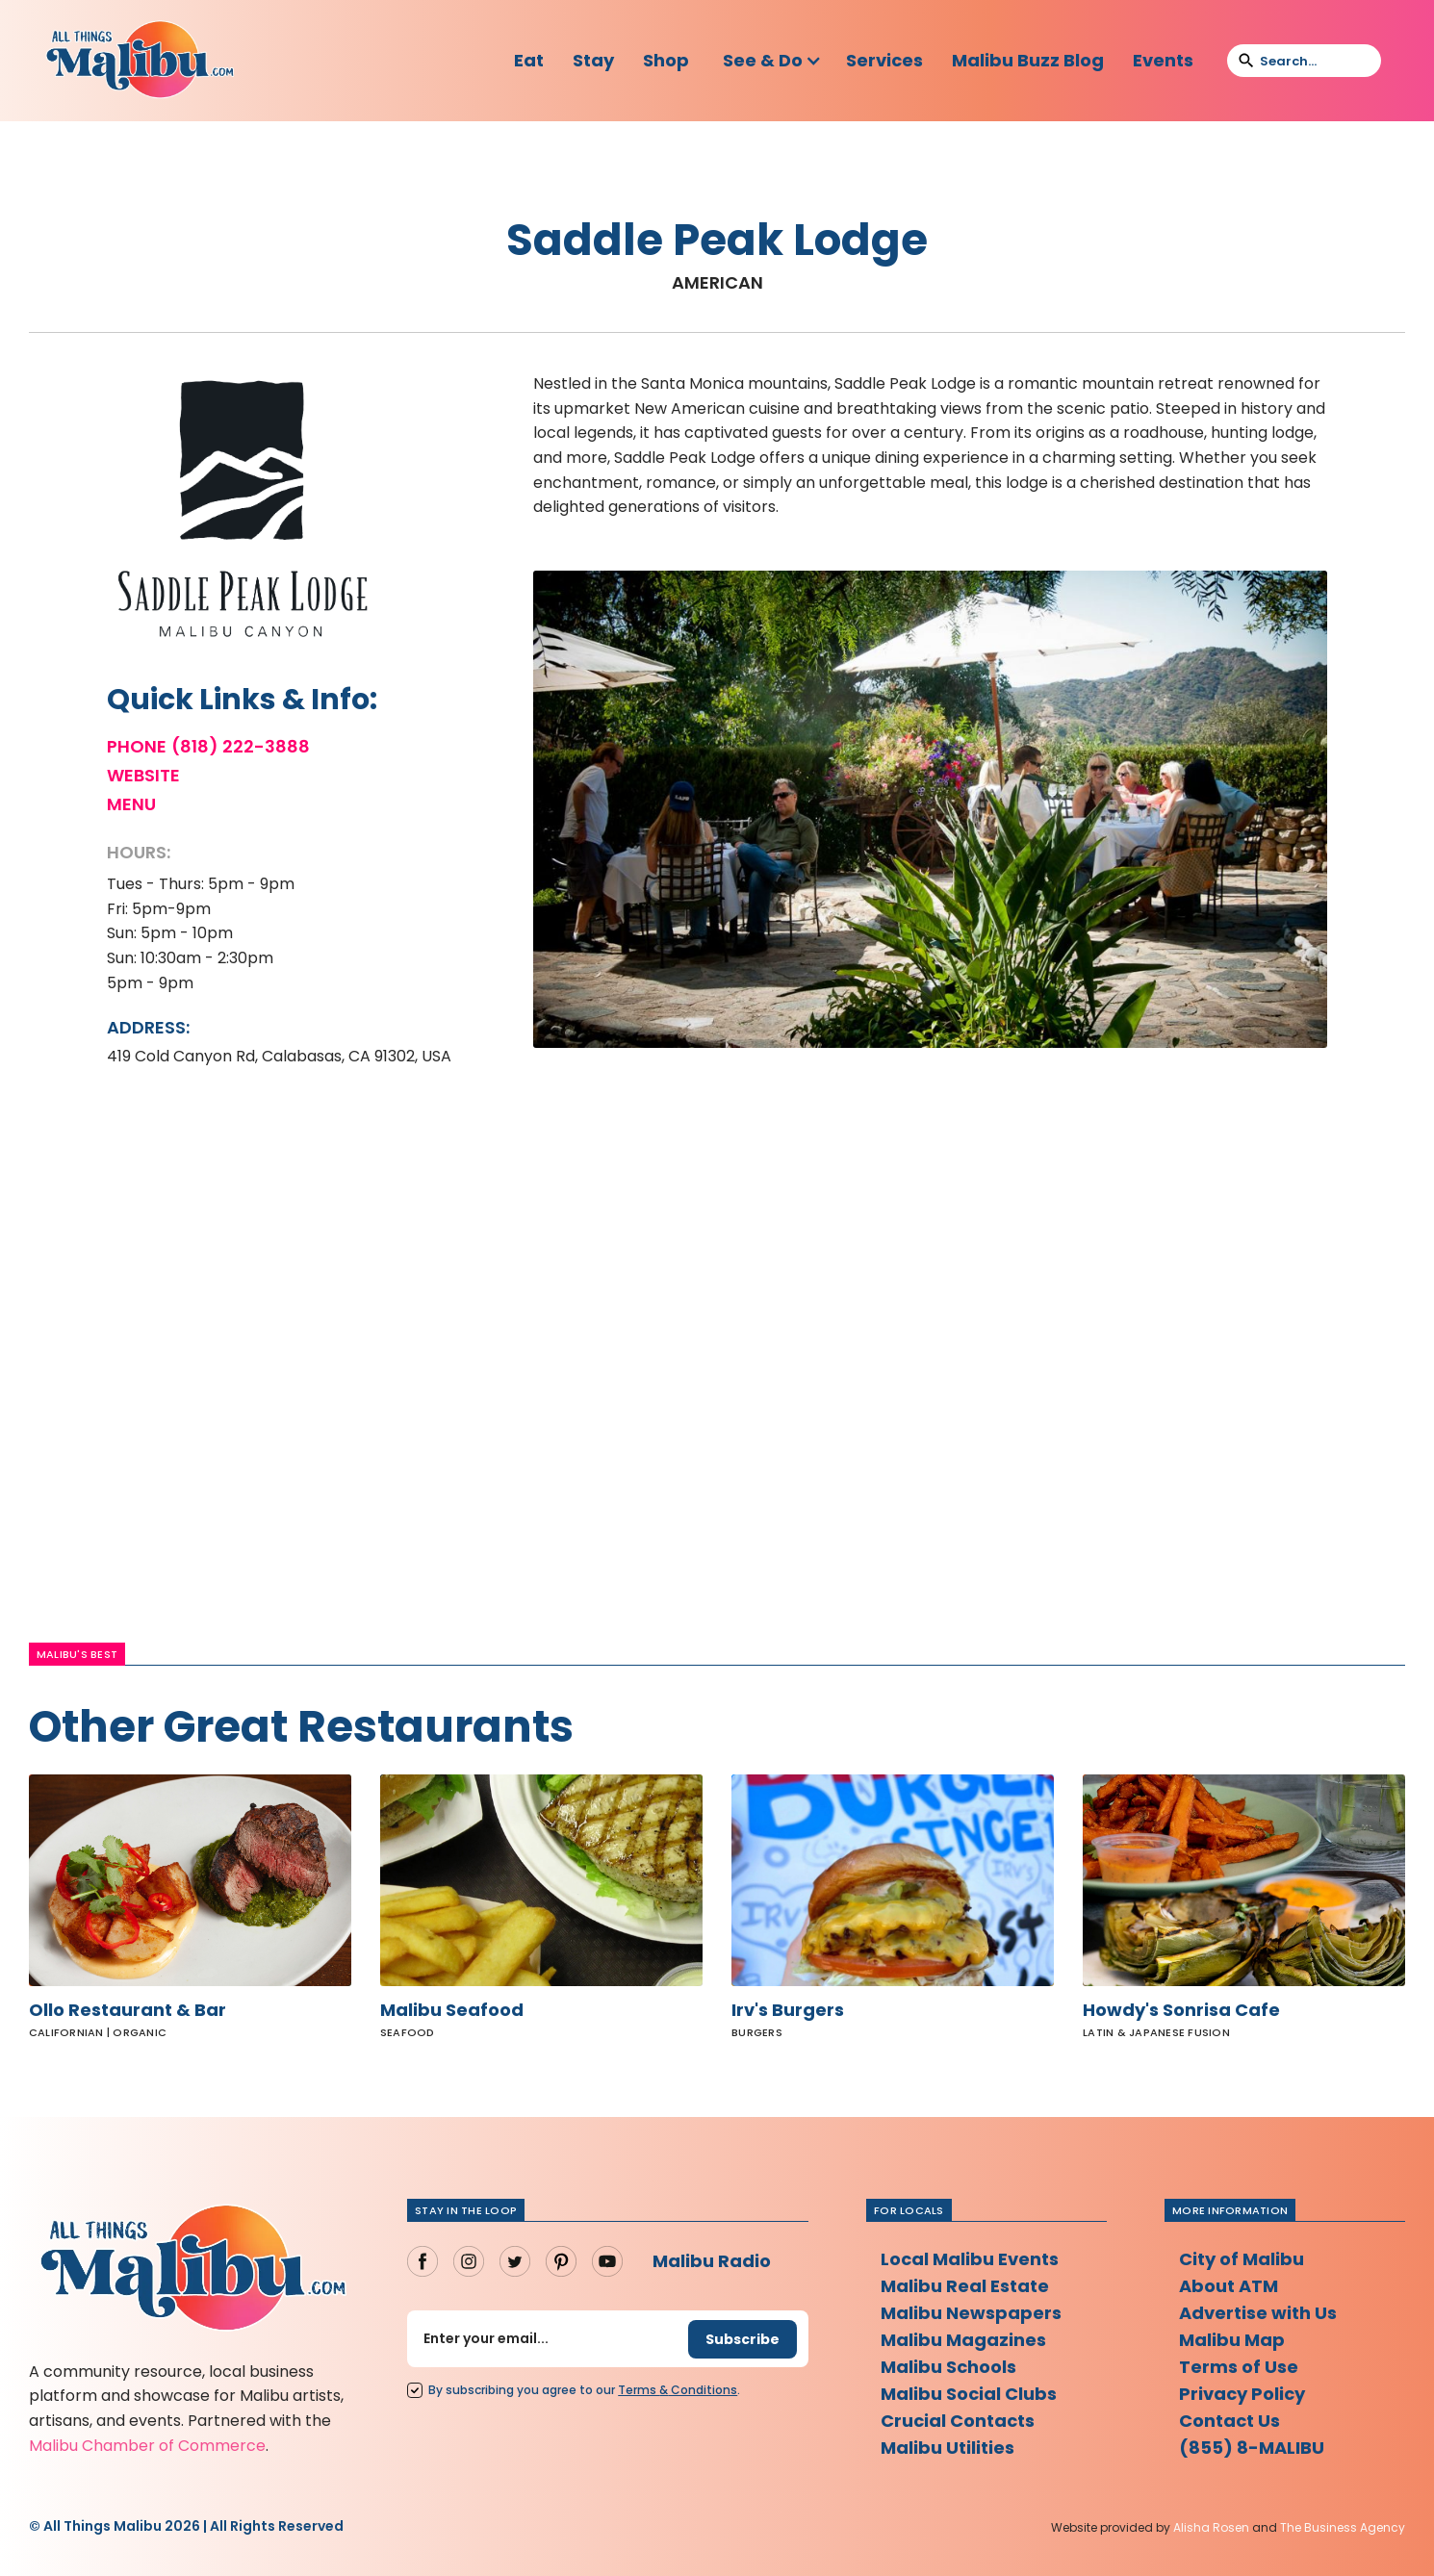  I want to click on Malibu Radio, so click(712, 2261).